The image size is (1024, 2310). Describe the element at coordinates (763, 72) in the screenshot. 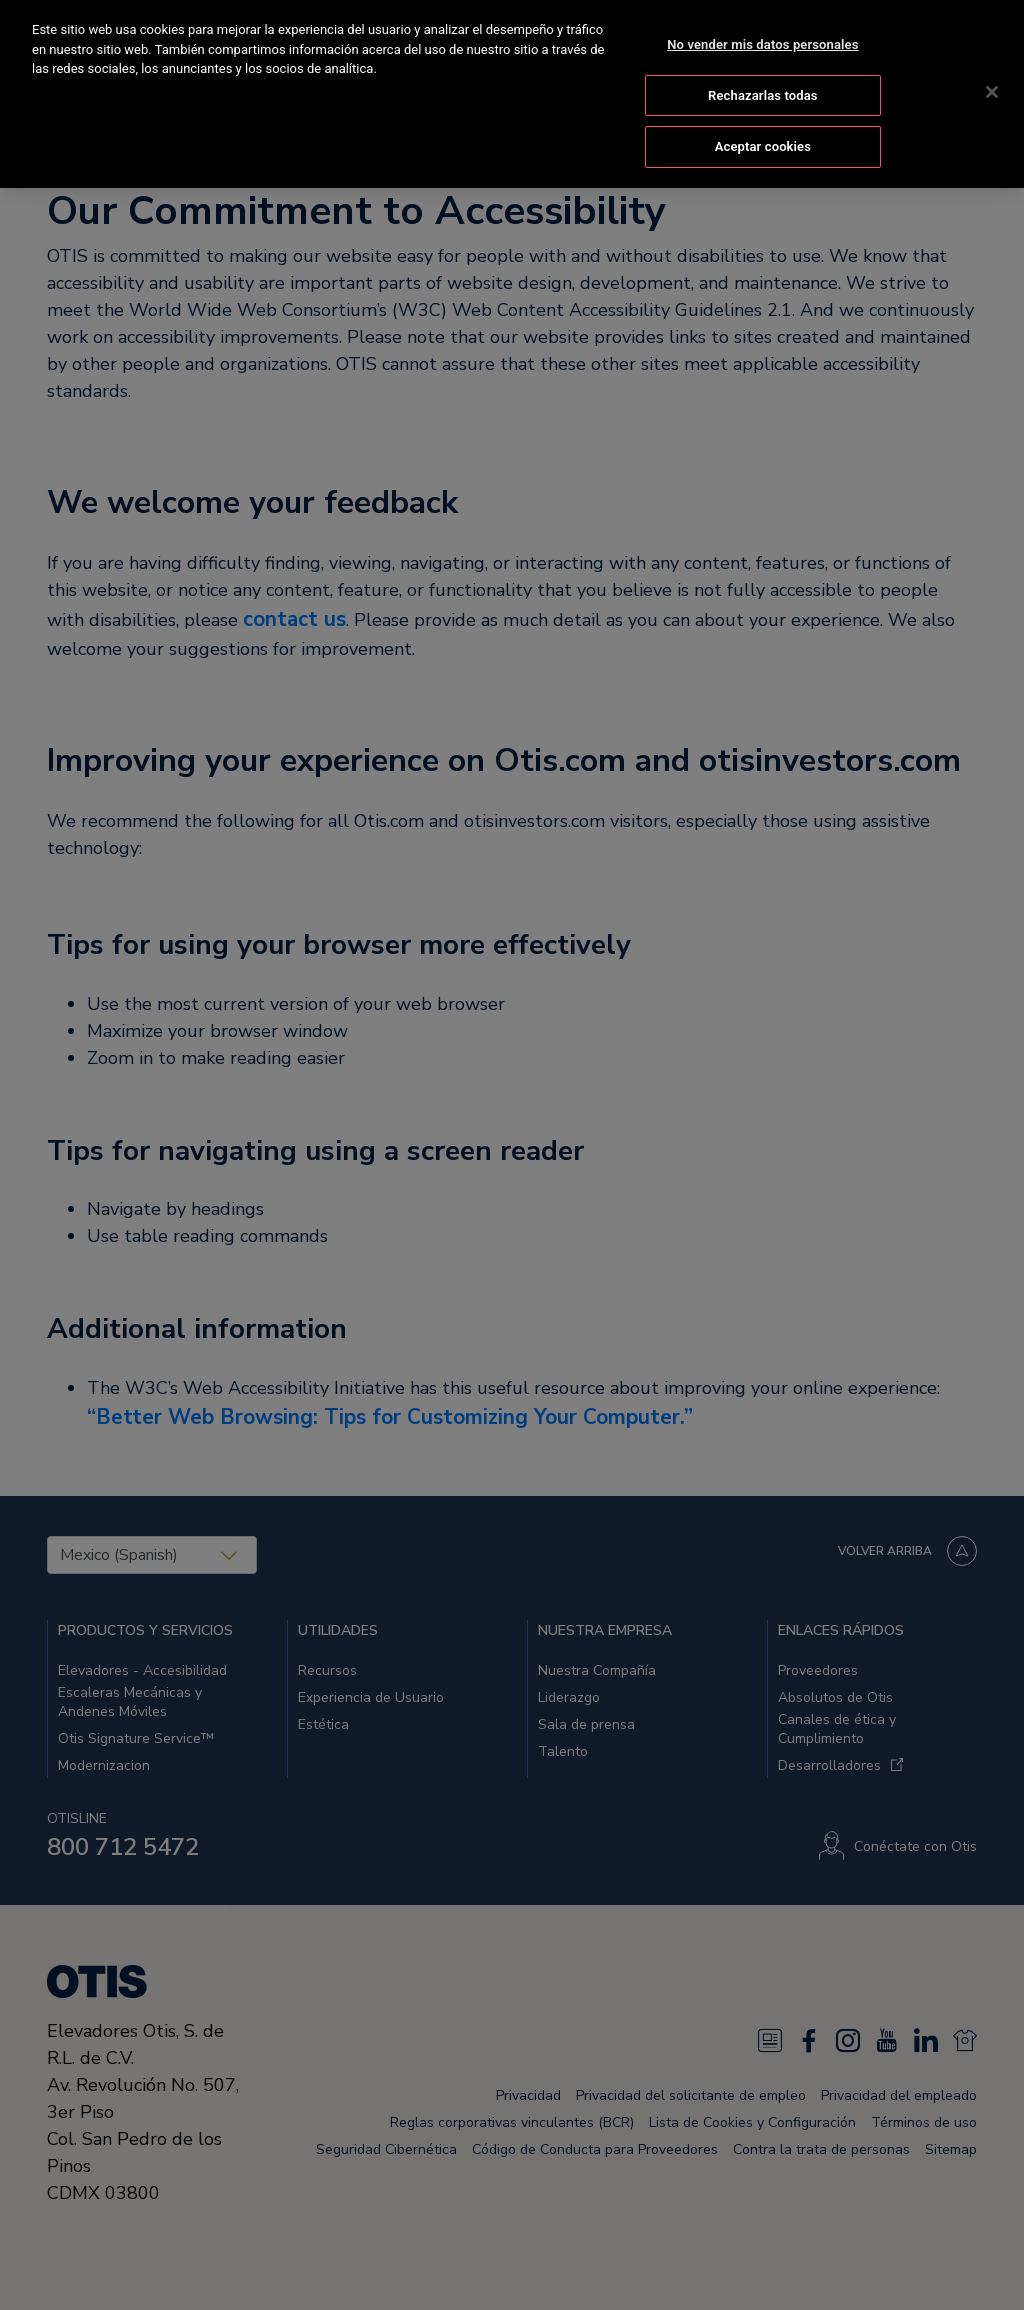

I see `Rechazarlas todas` at that location.